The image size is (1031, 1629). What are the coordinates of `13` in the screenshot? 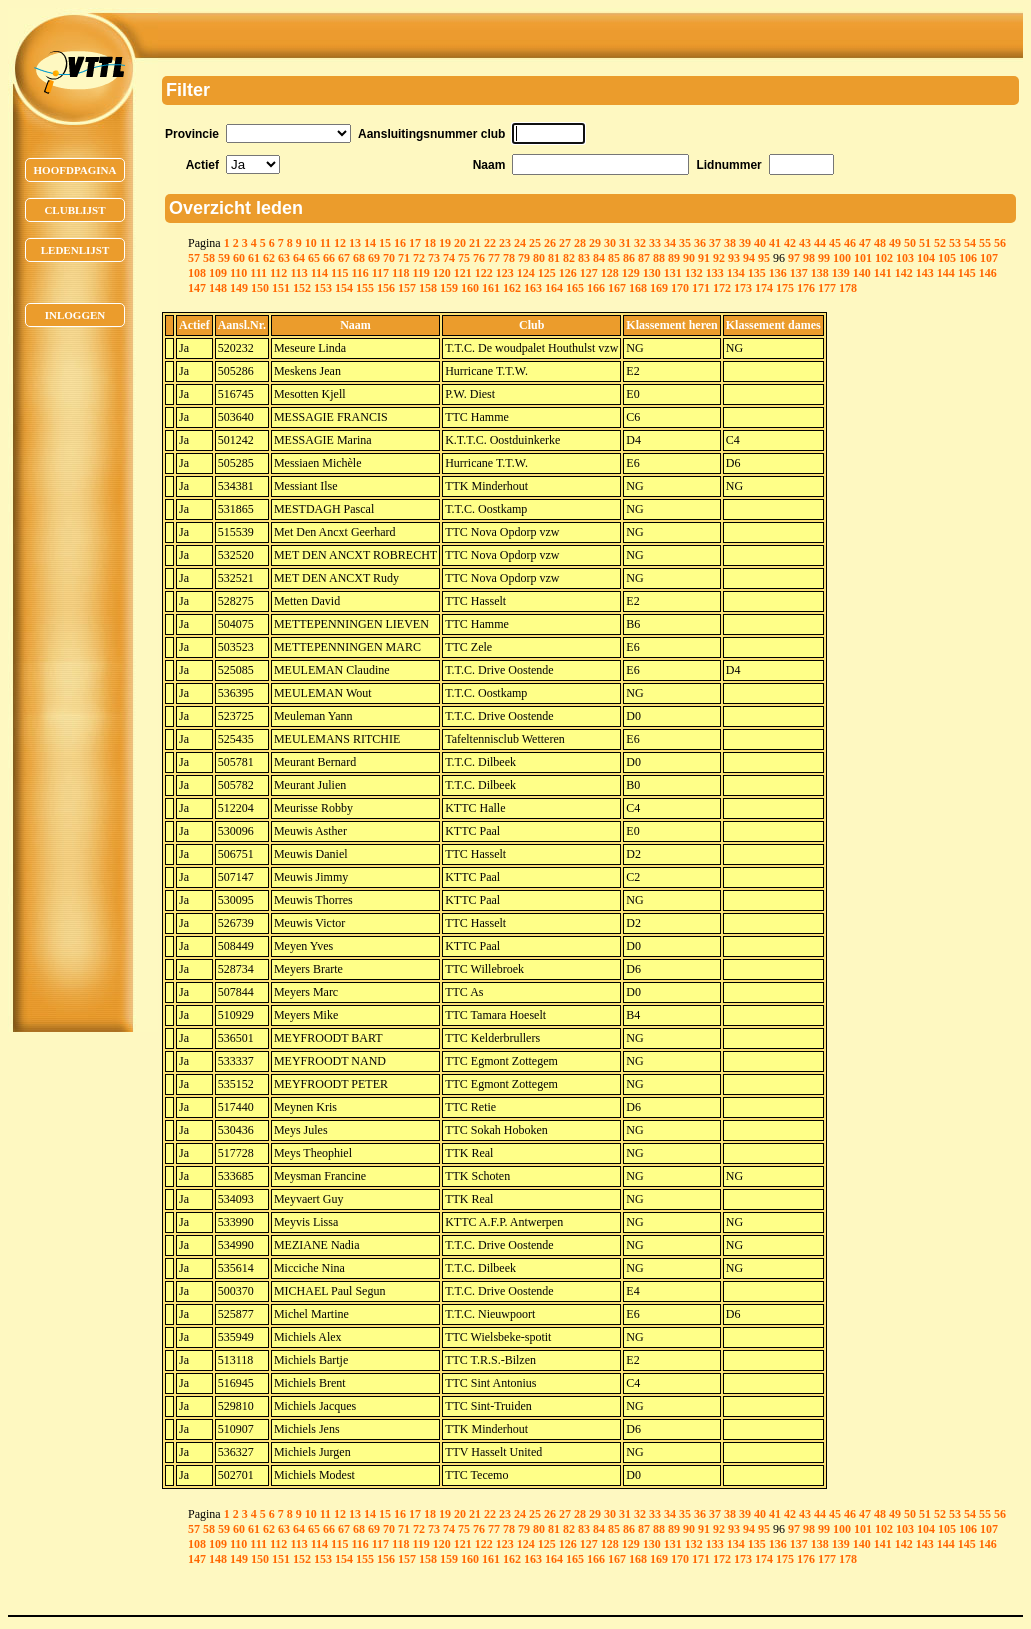 It's located at (355, 243).